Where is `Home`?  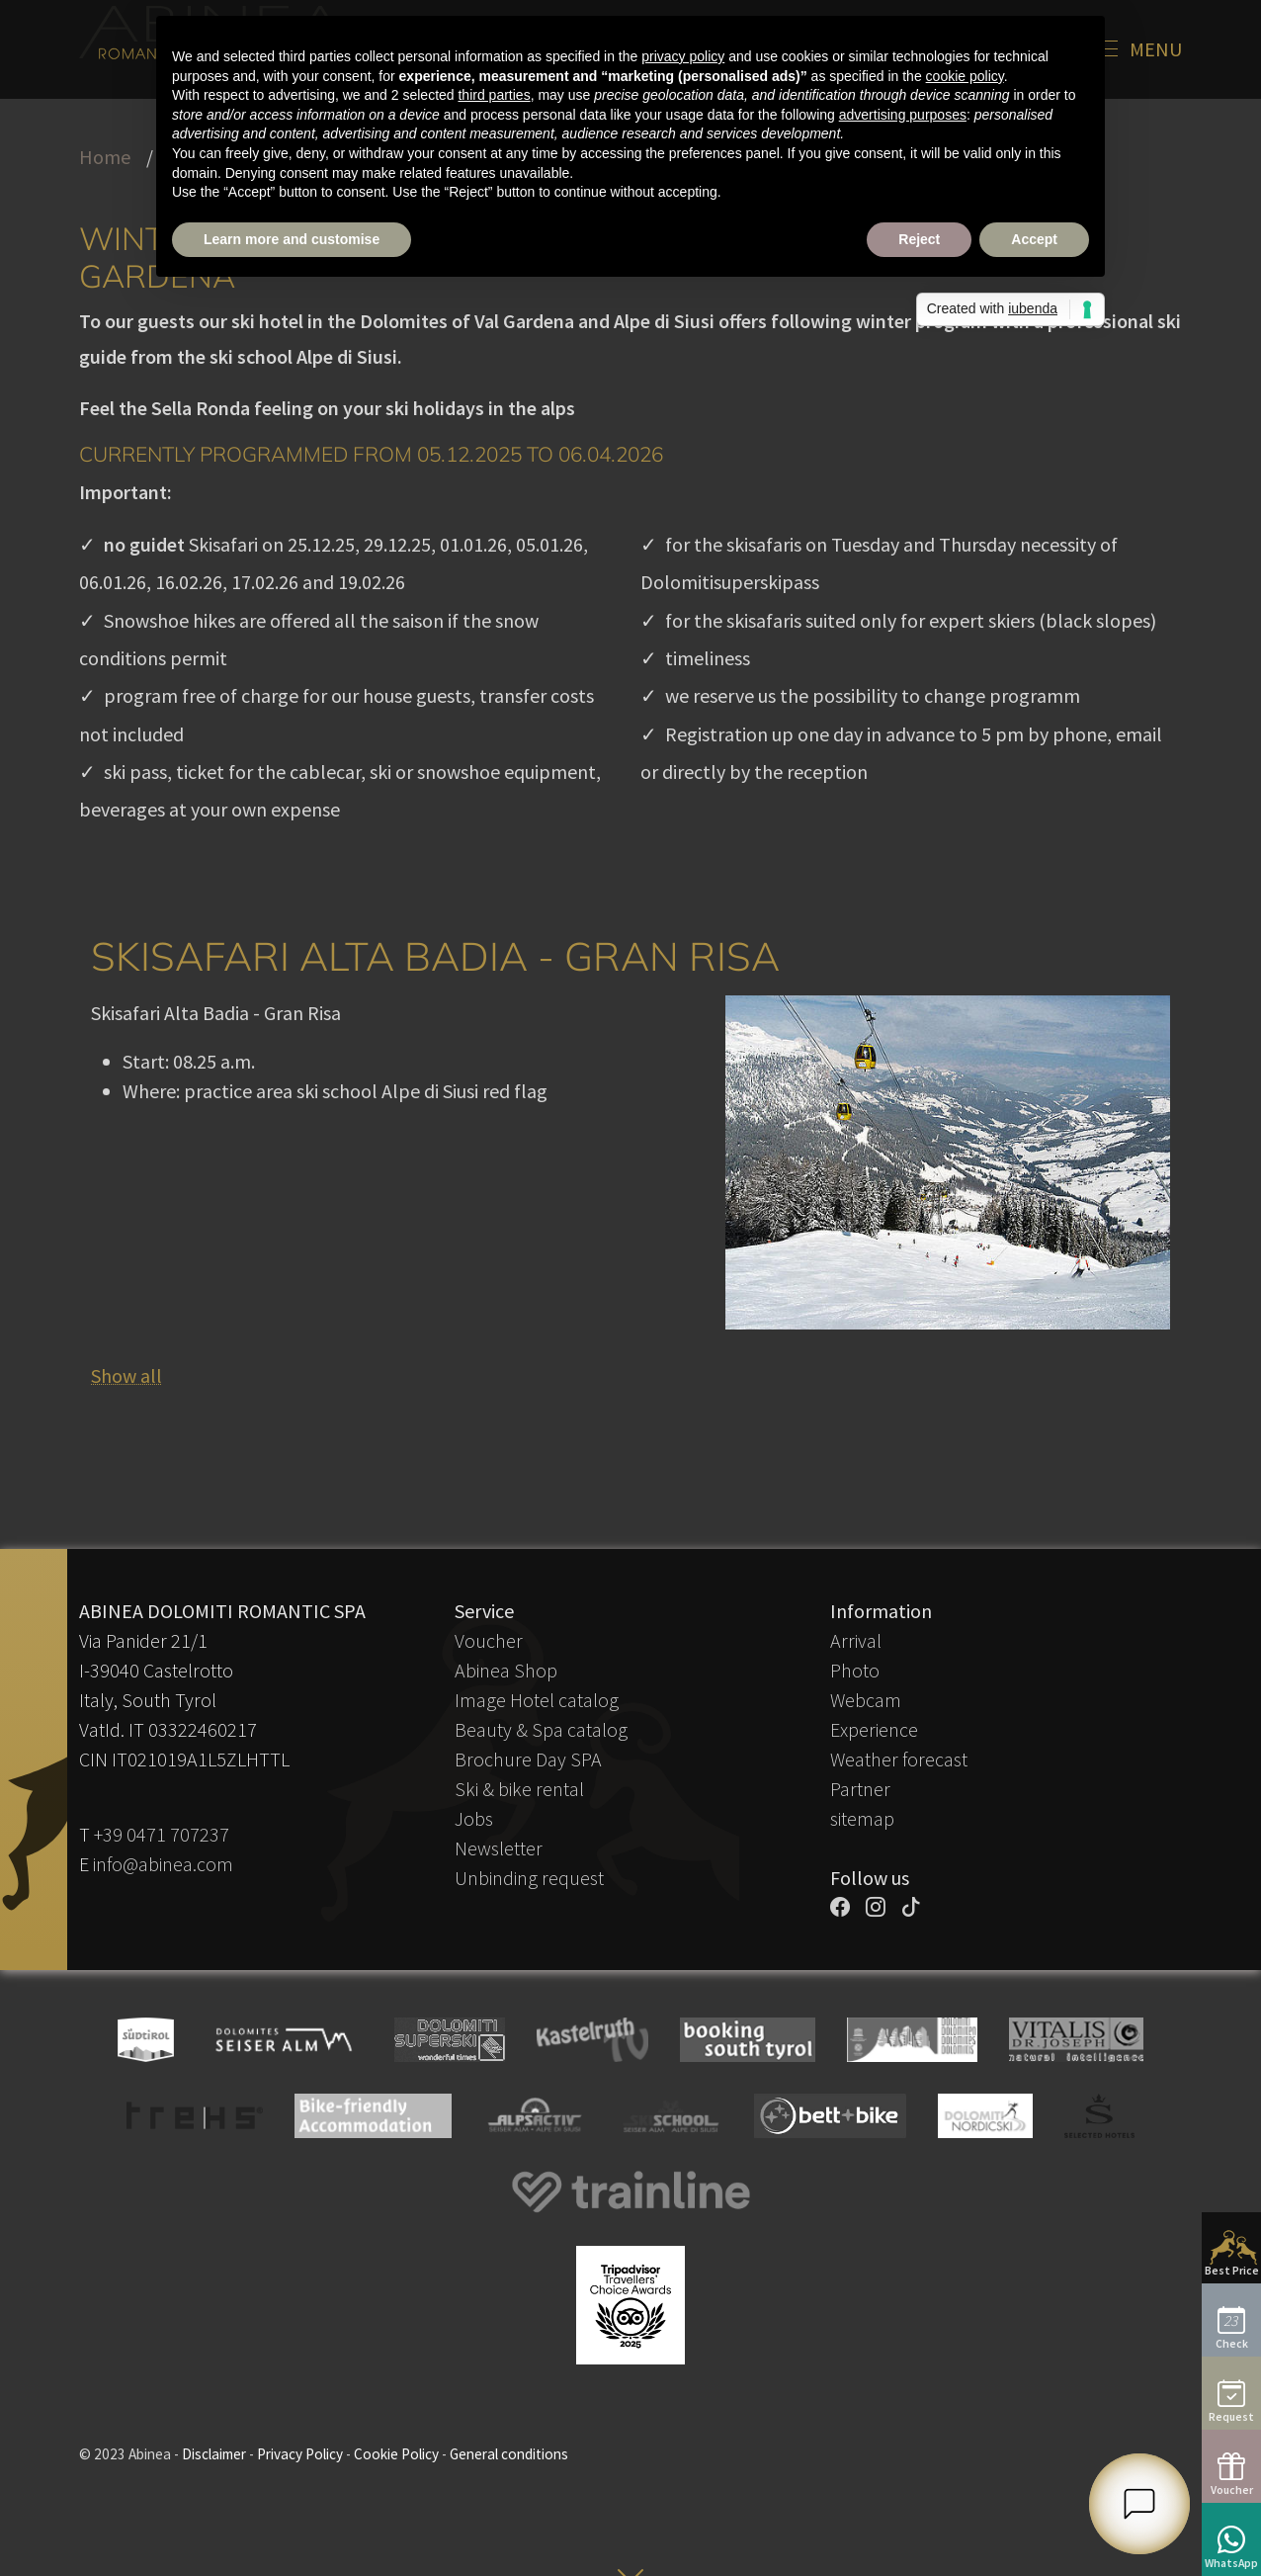 Home is located at coordinates (104, 156).